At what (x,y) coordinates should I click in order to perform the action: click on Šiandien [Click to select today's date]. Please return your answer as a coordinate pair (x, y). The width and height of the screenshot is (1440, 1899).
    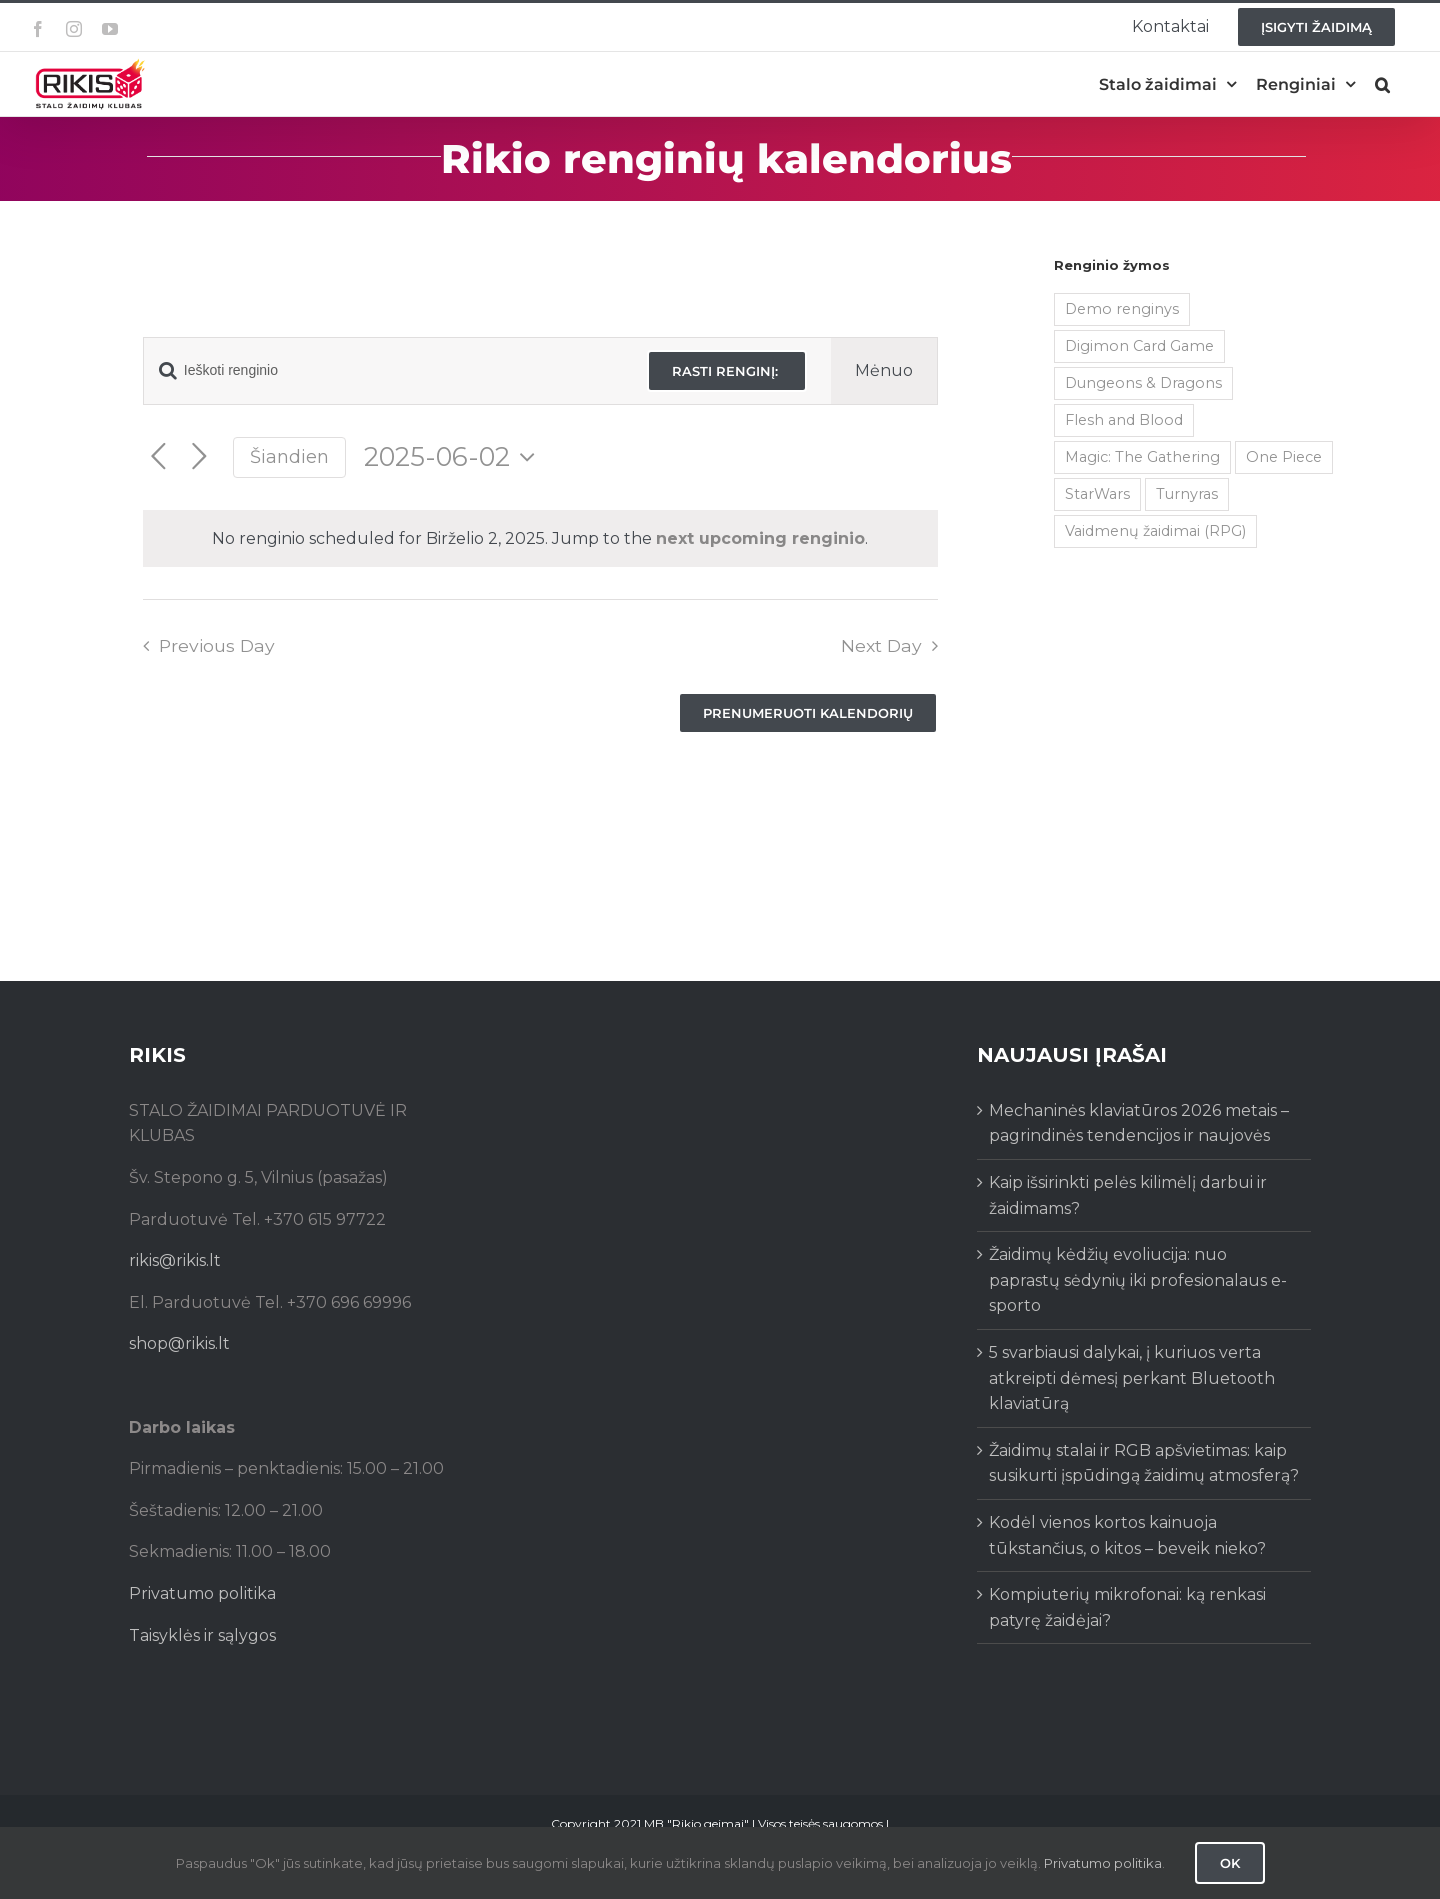
    Looking at the image, I should click on (289, 456).